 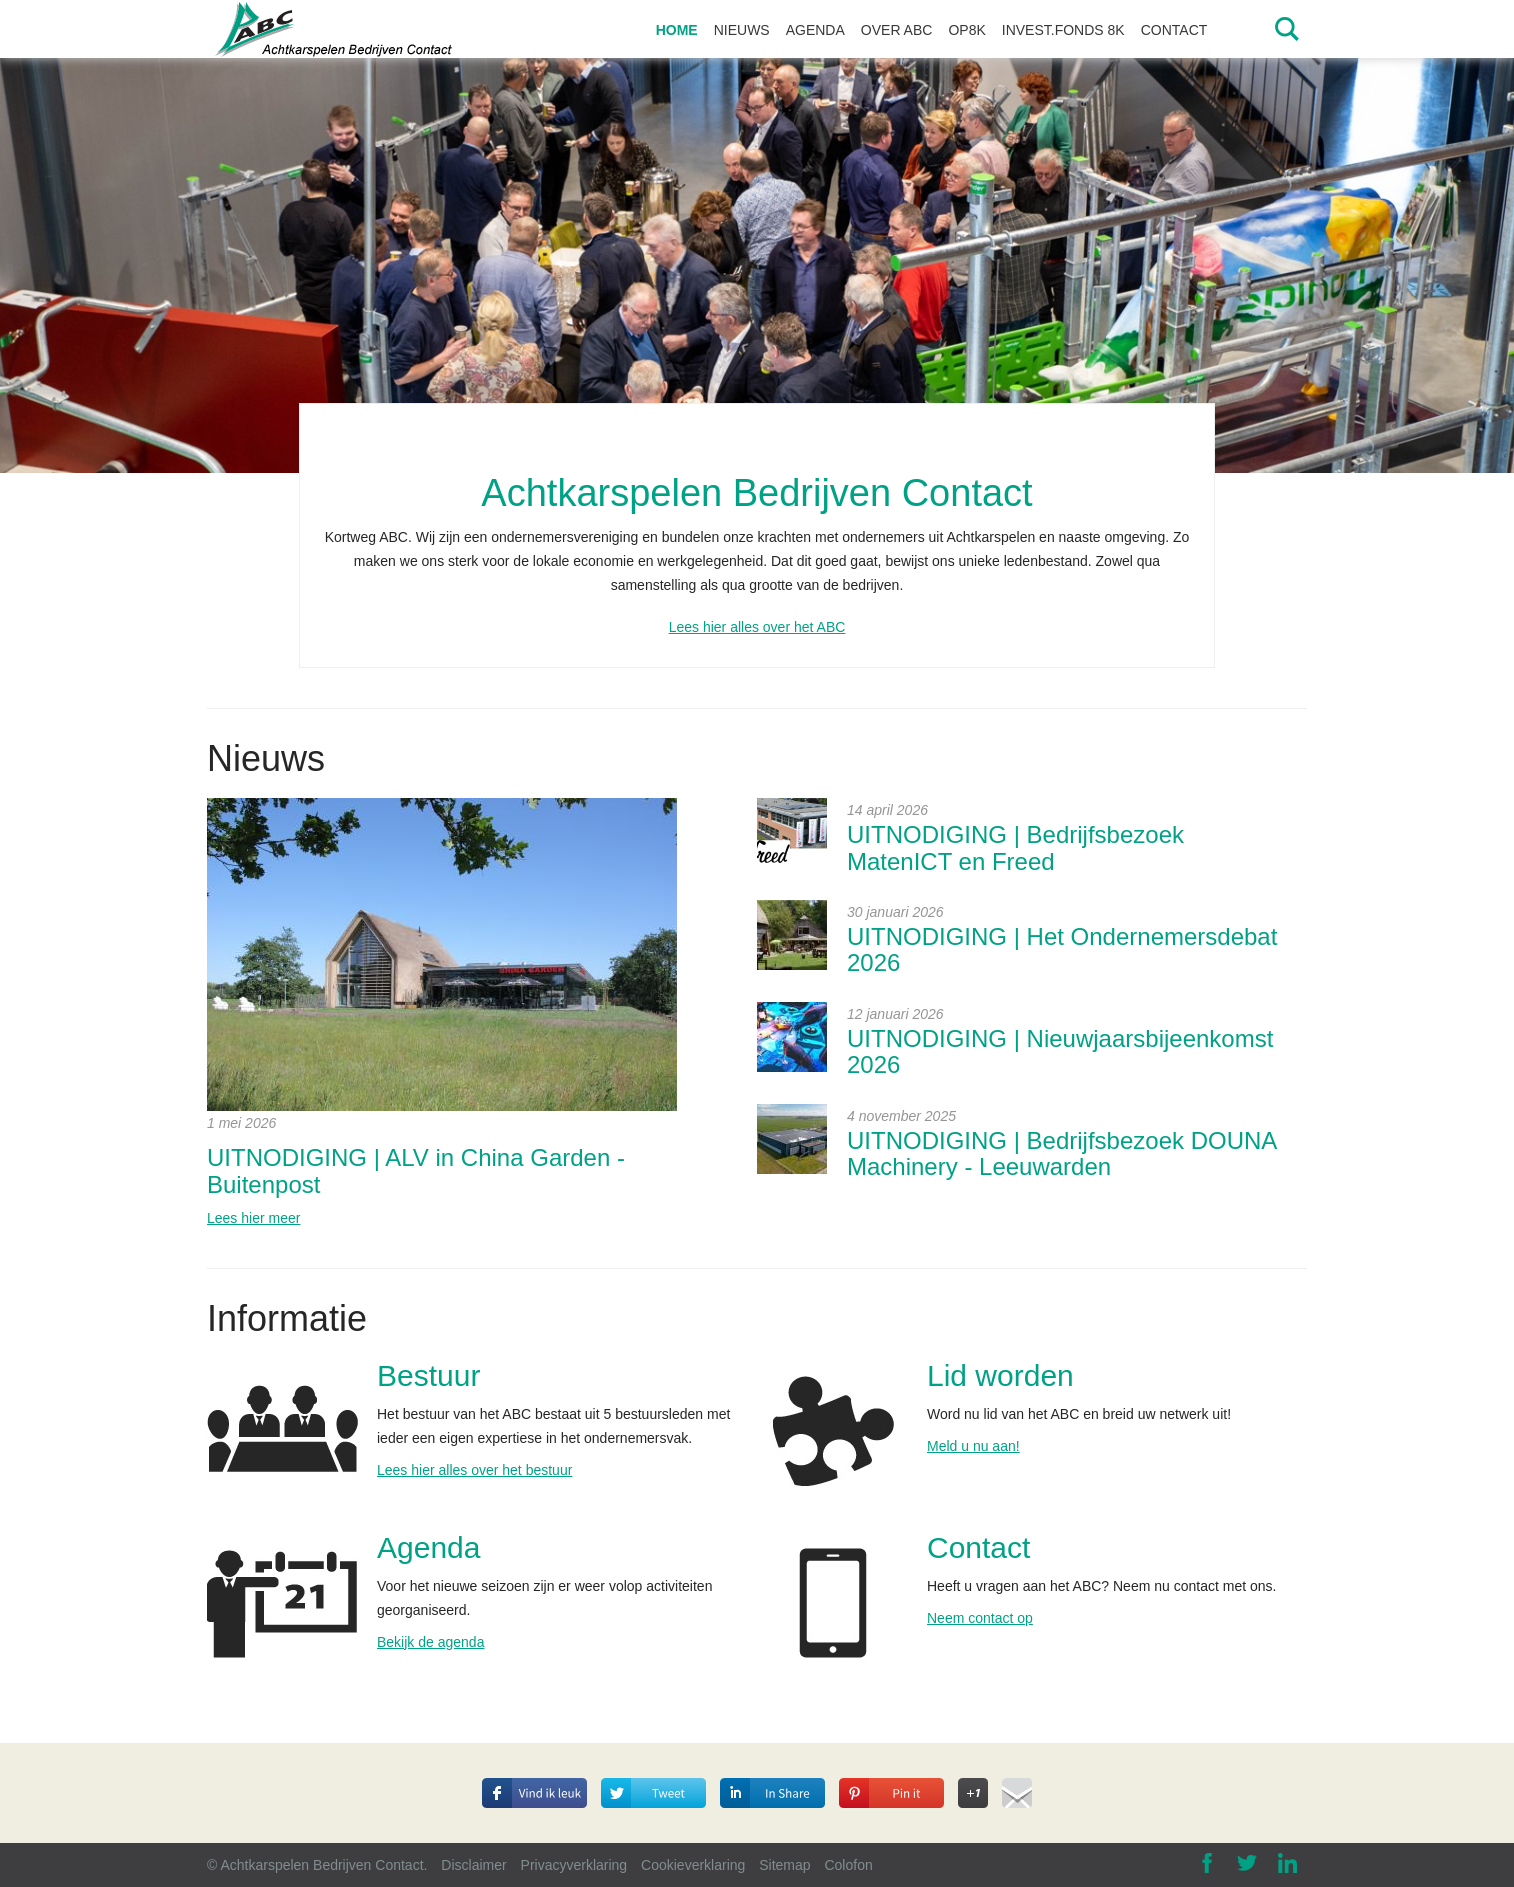 I want to click on Deel op Linkedin, so click(x=762, y=1775).